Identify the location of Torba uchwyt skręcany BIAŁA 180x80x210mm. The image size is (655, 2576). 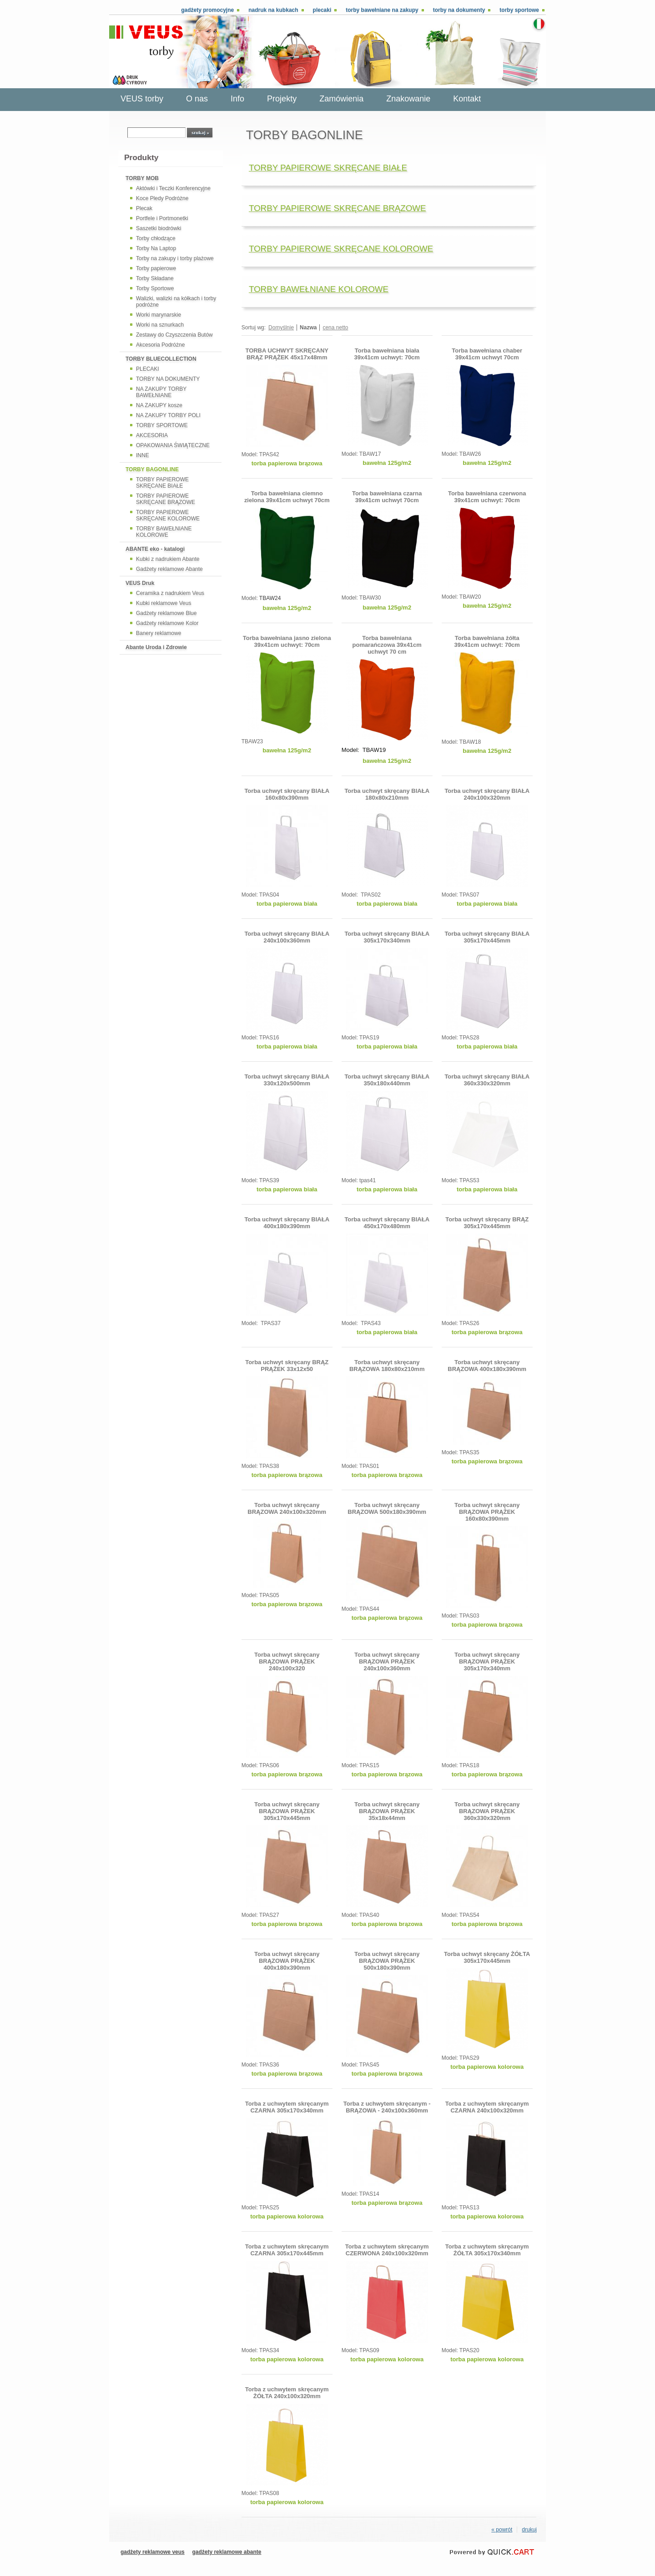
(386, 794).